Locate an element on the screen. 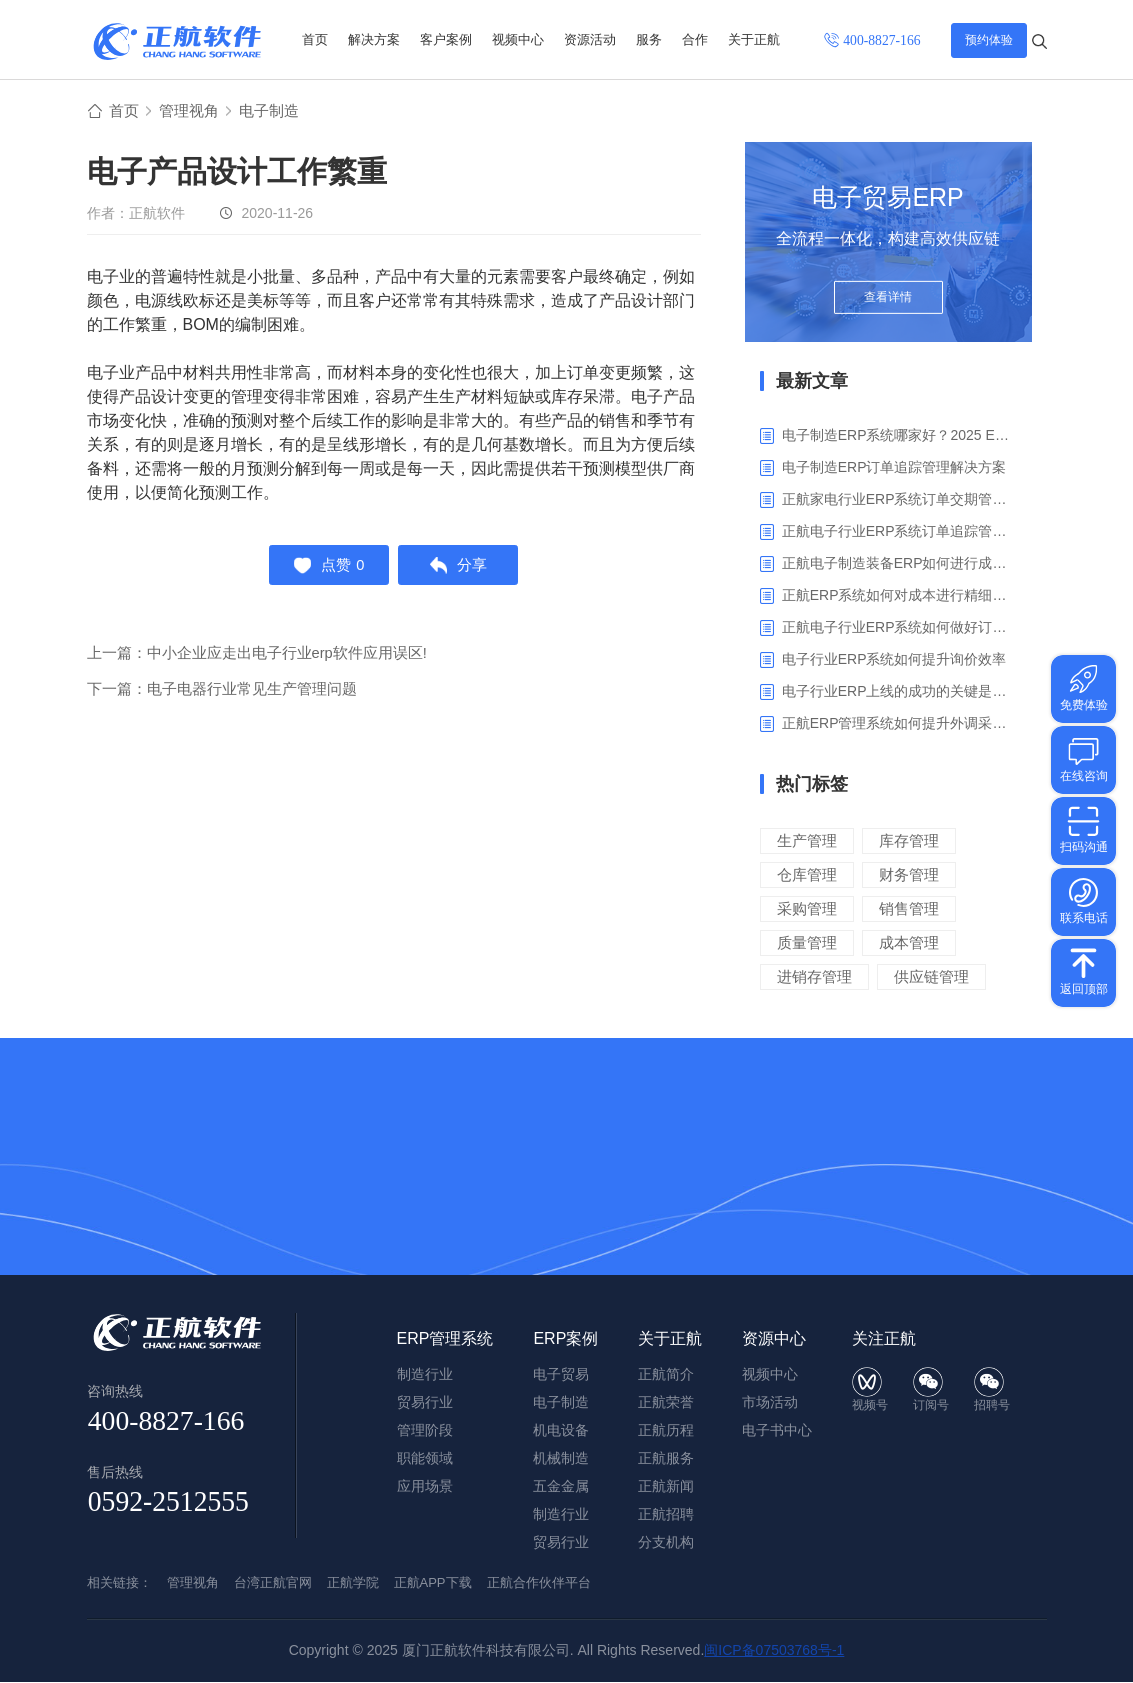 This screenshot has height=1683, width=1133. 正航新闻 is located at coordinates (666, 1487).